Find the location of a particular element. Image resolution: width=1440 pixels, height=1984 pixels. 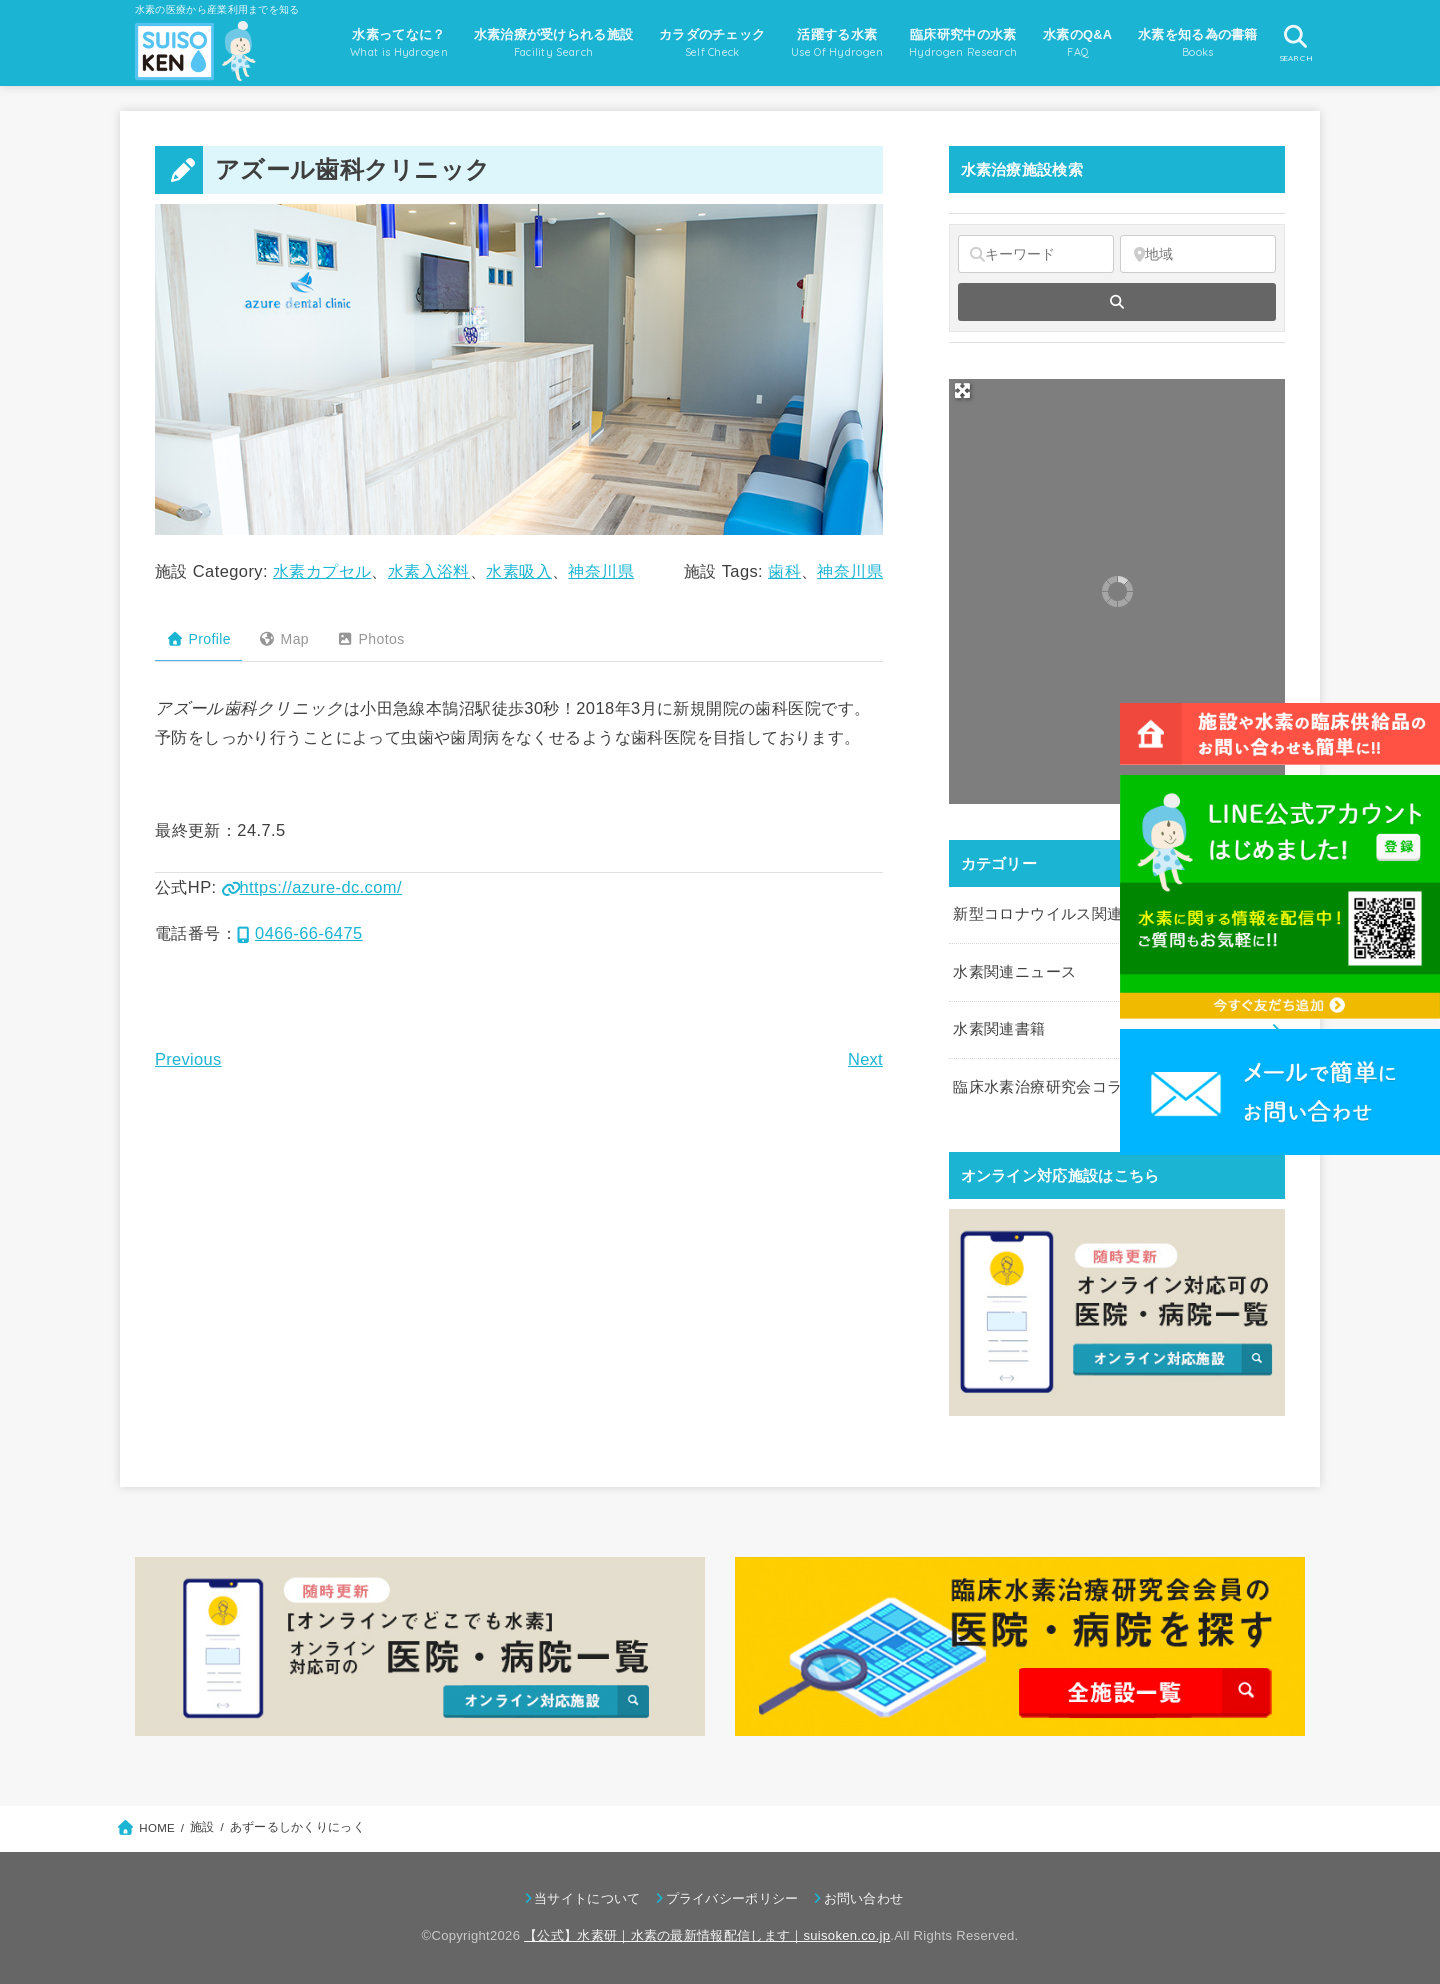

水素関連書籍 is located at coordinates (999, 1029).